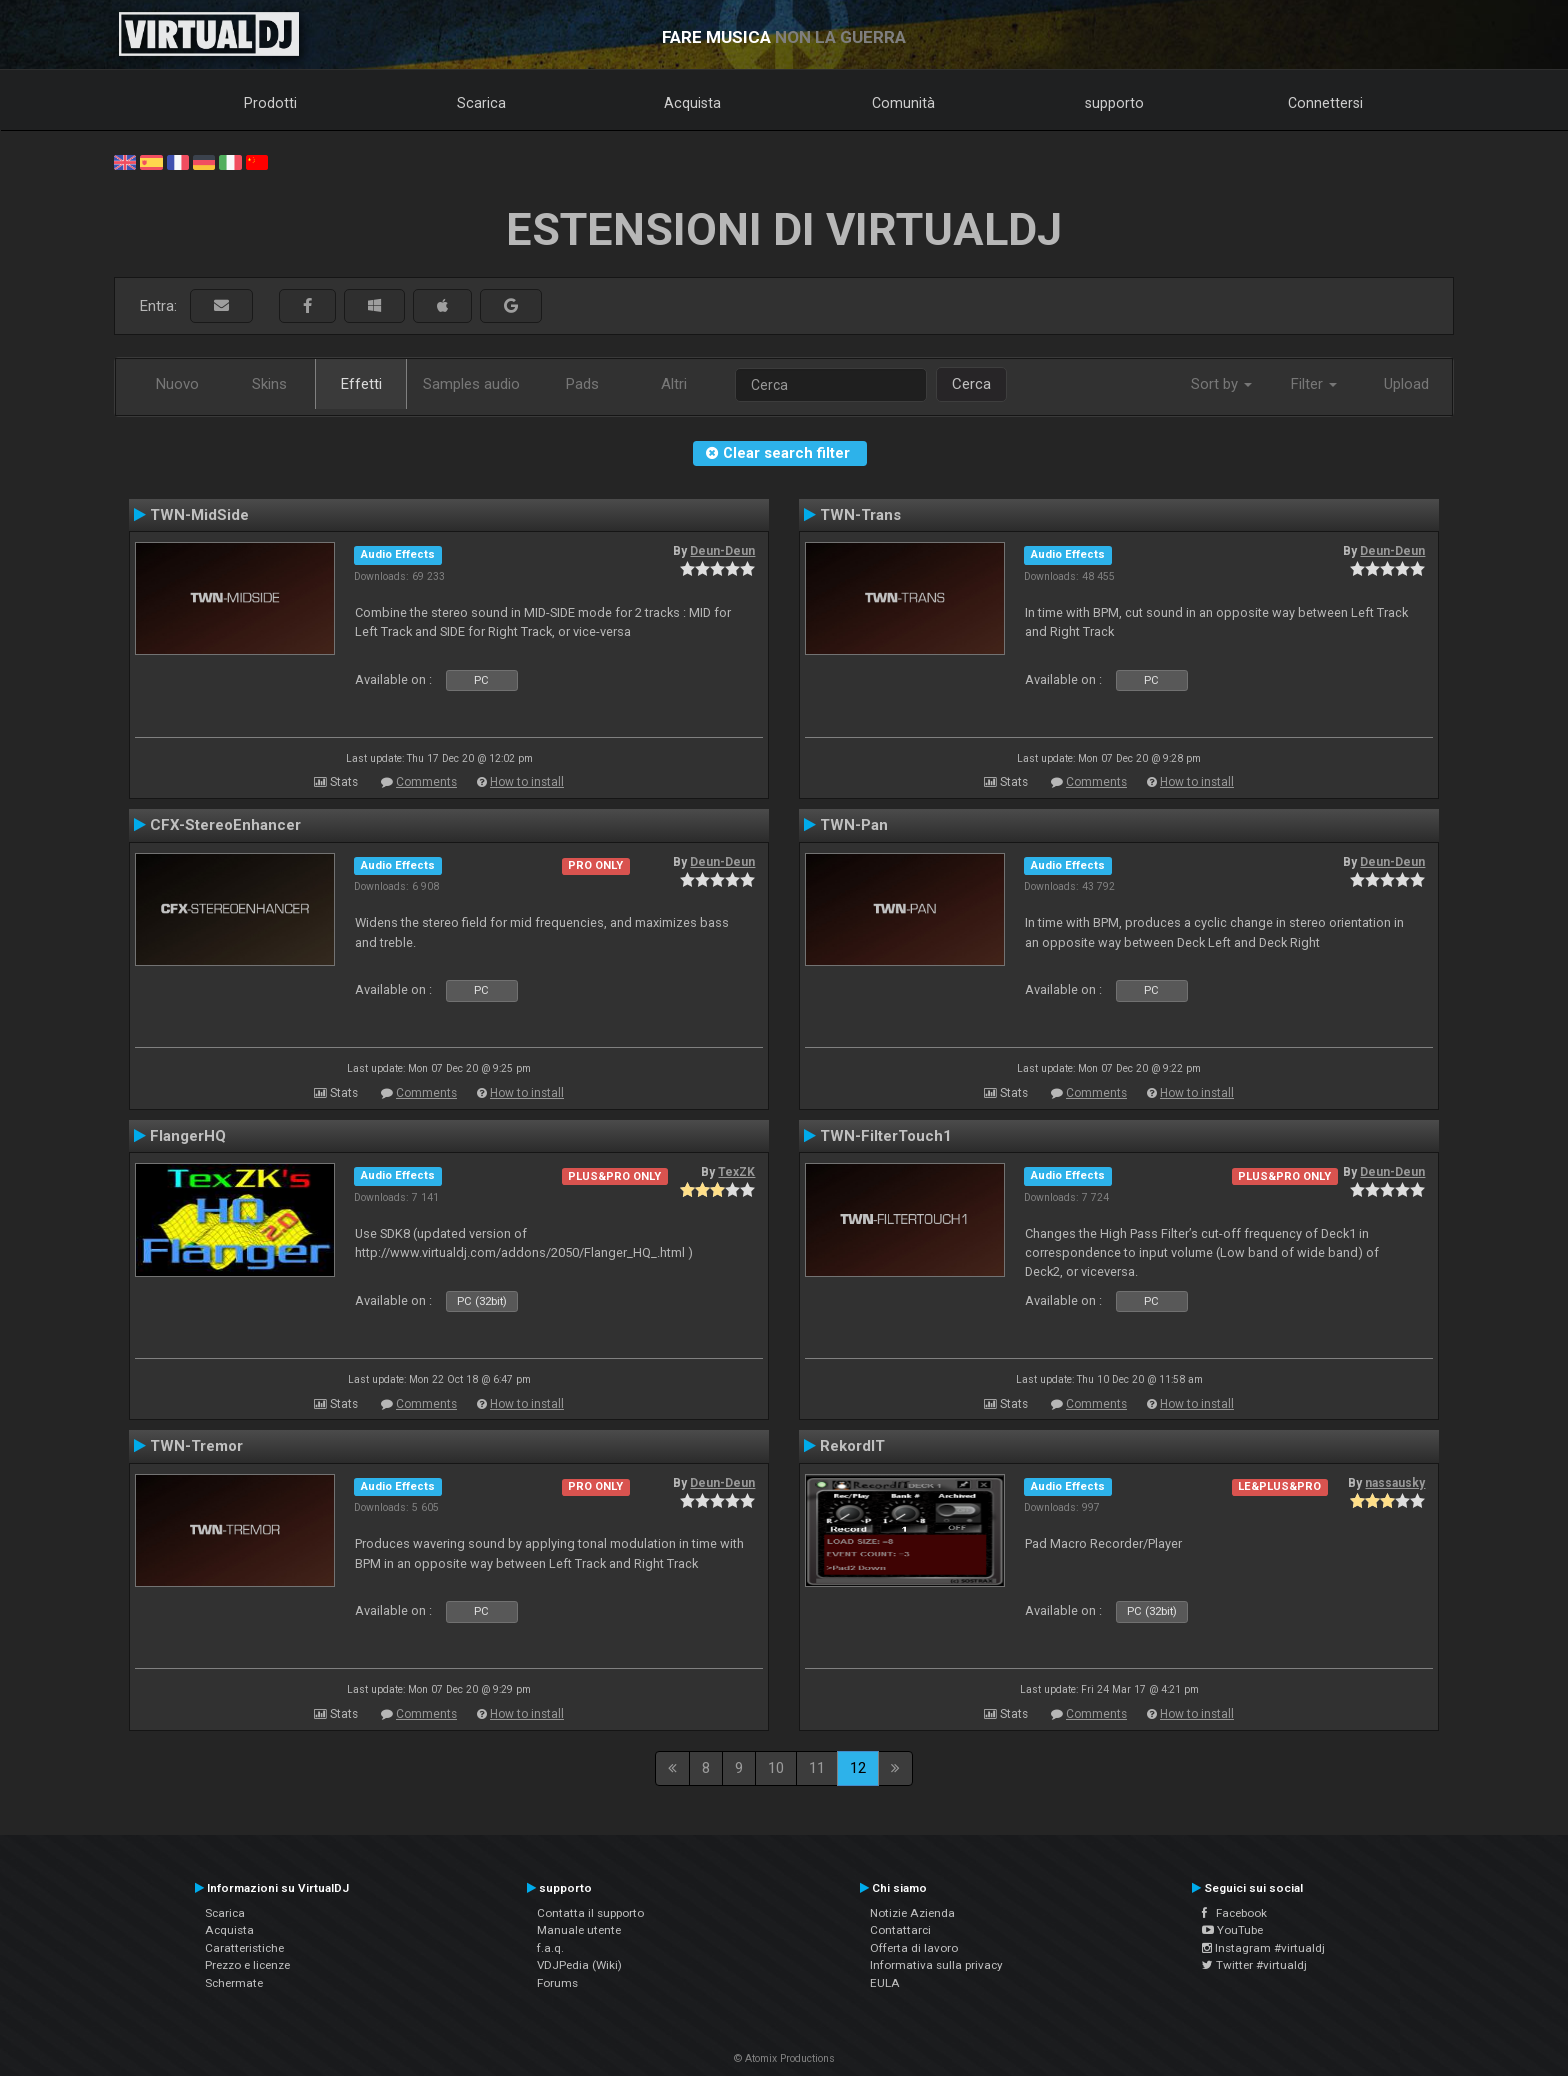 Image resolution: width=1568 pixels, height=2076 pixels. Describe the element at coordinates (579, 1965) in the screenshot. I see `VDJPedia (Wiki)` at that location.